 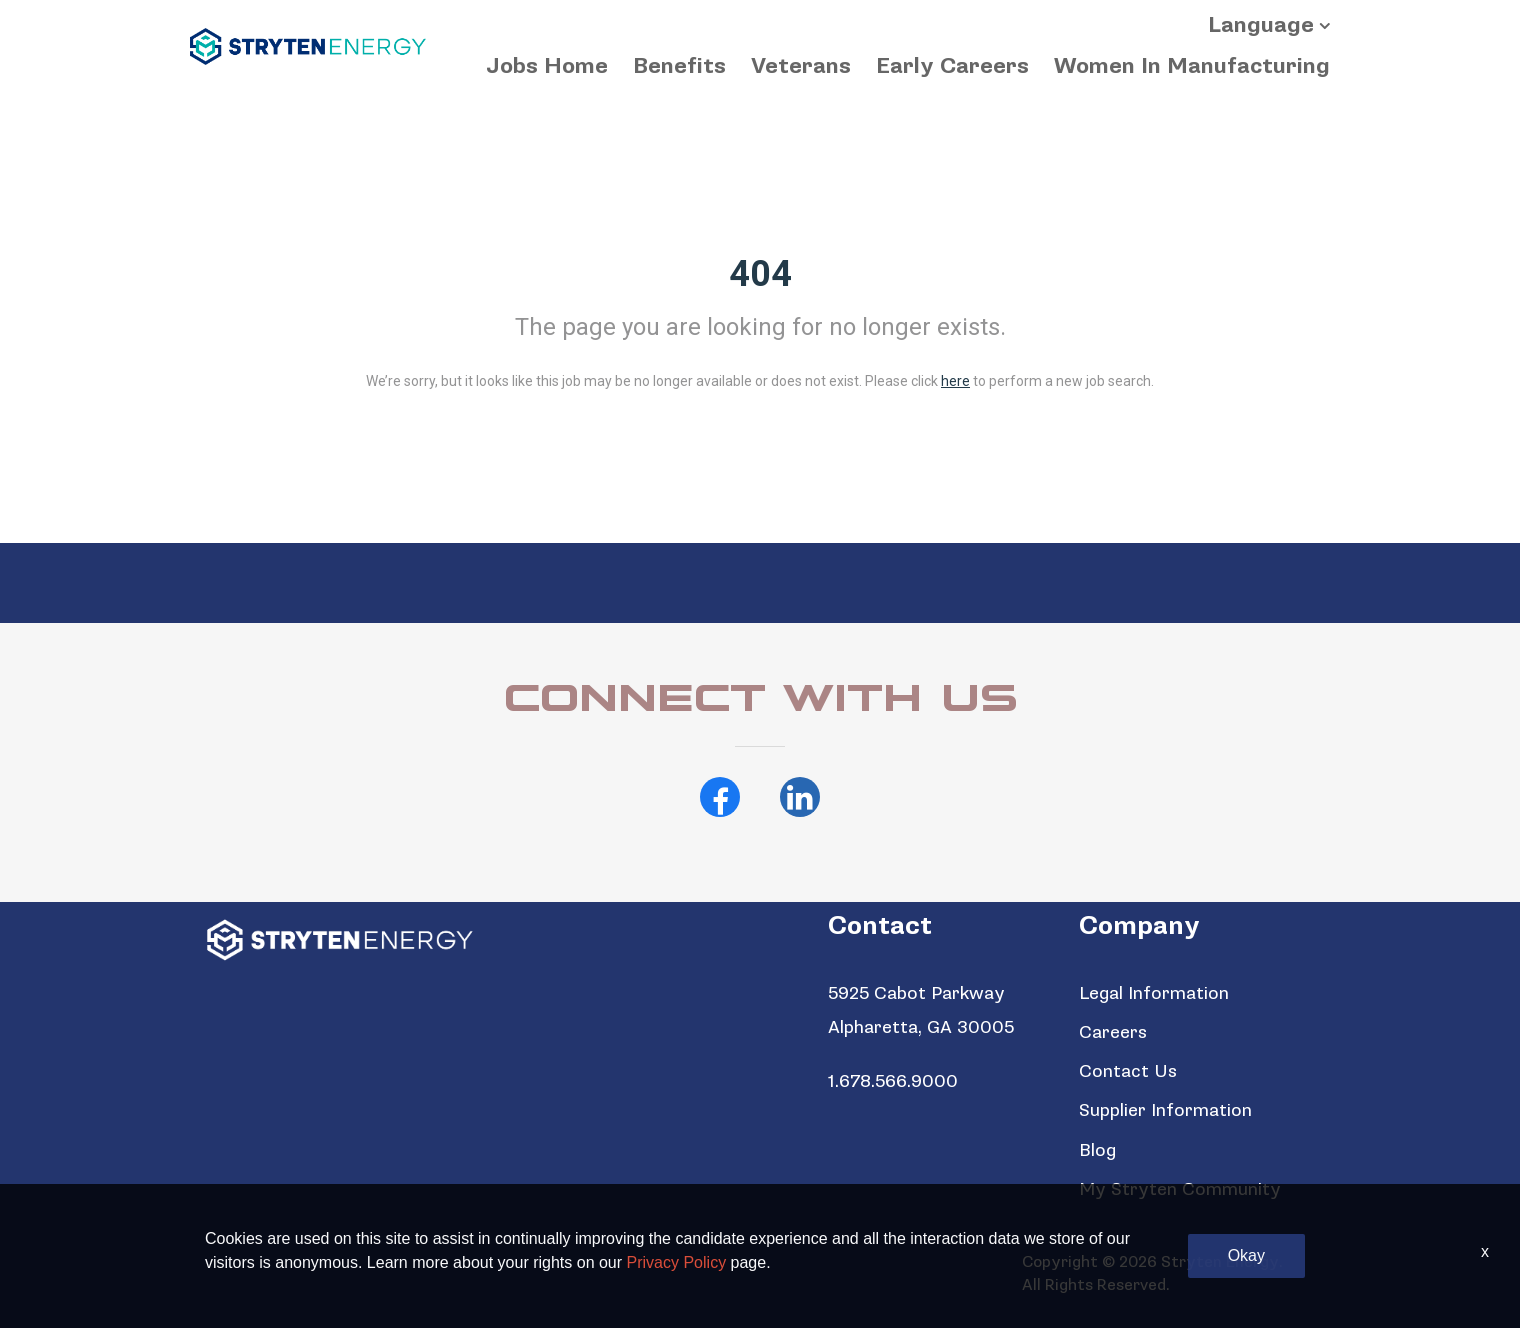 I want to click on Women In Manufacturing, so click(x=1192, y=66).